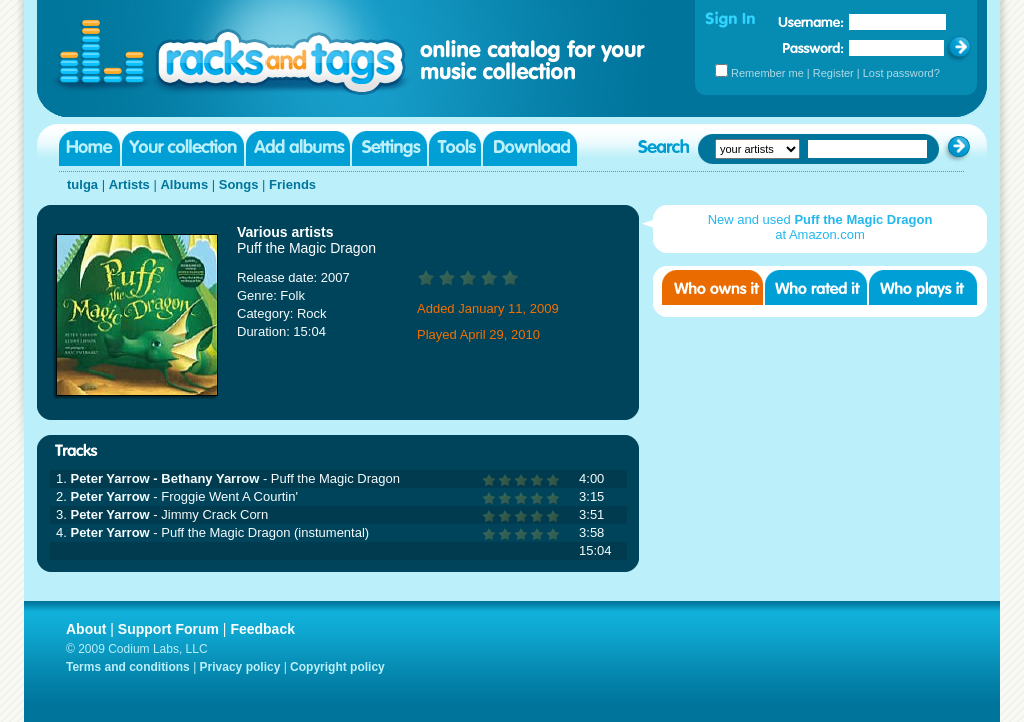 The image size is (1024, 722). What do you see at coordinates (811, 22) in the screenshot?
I see `Username:` at bounding box center [811, 22].